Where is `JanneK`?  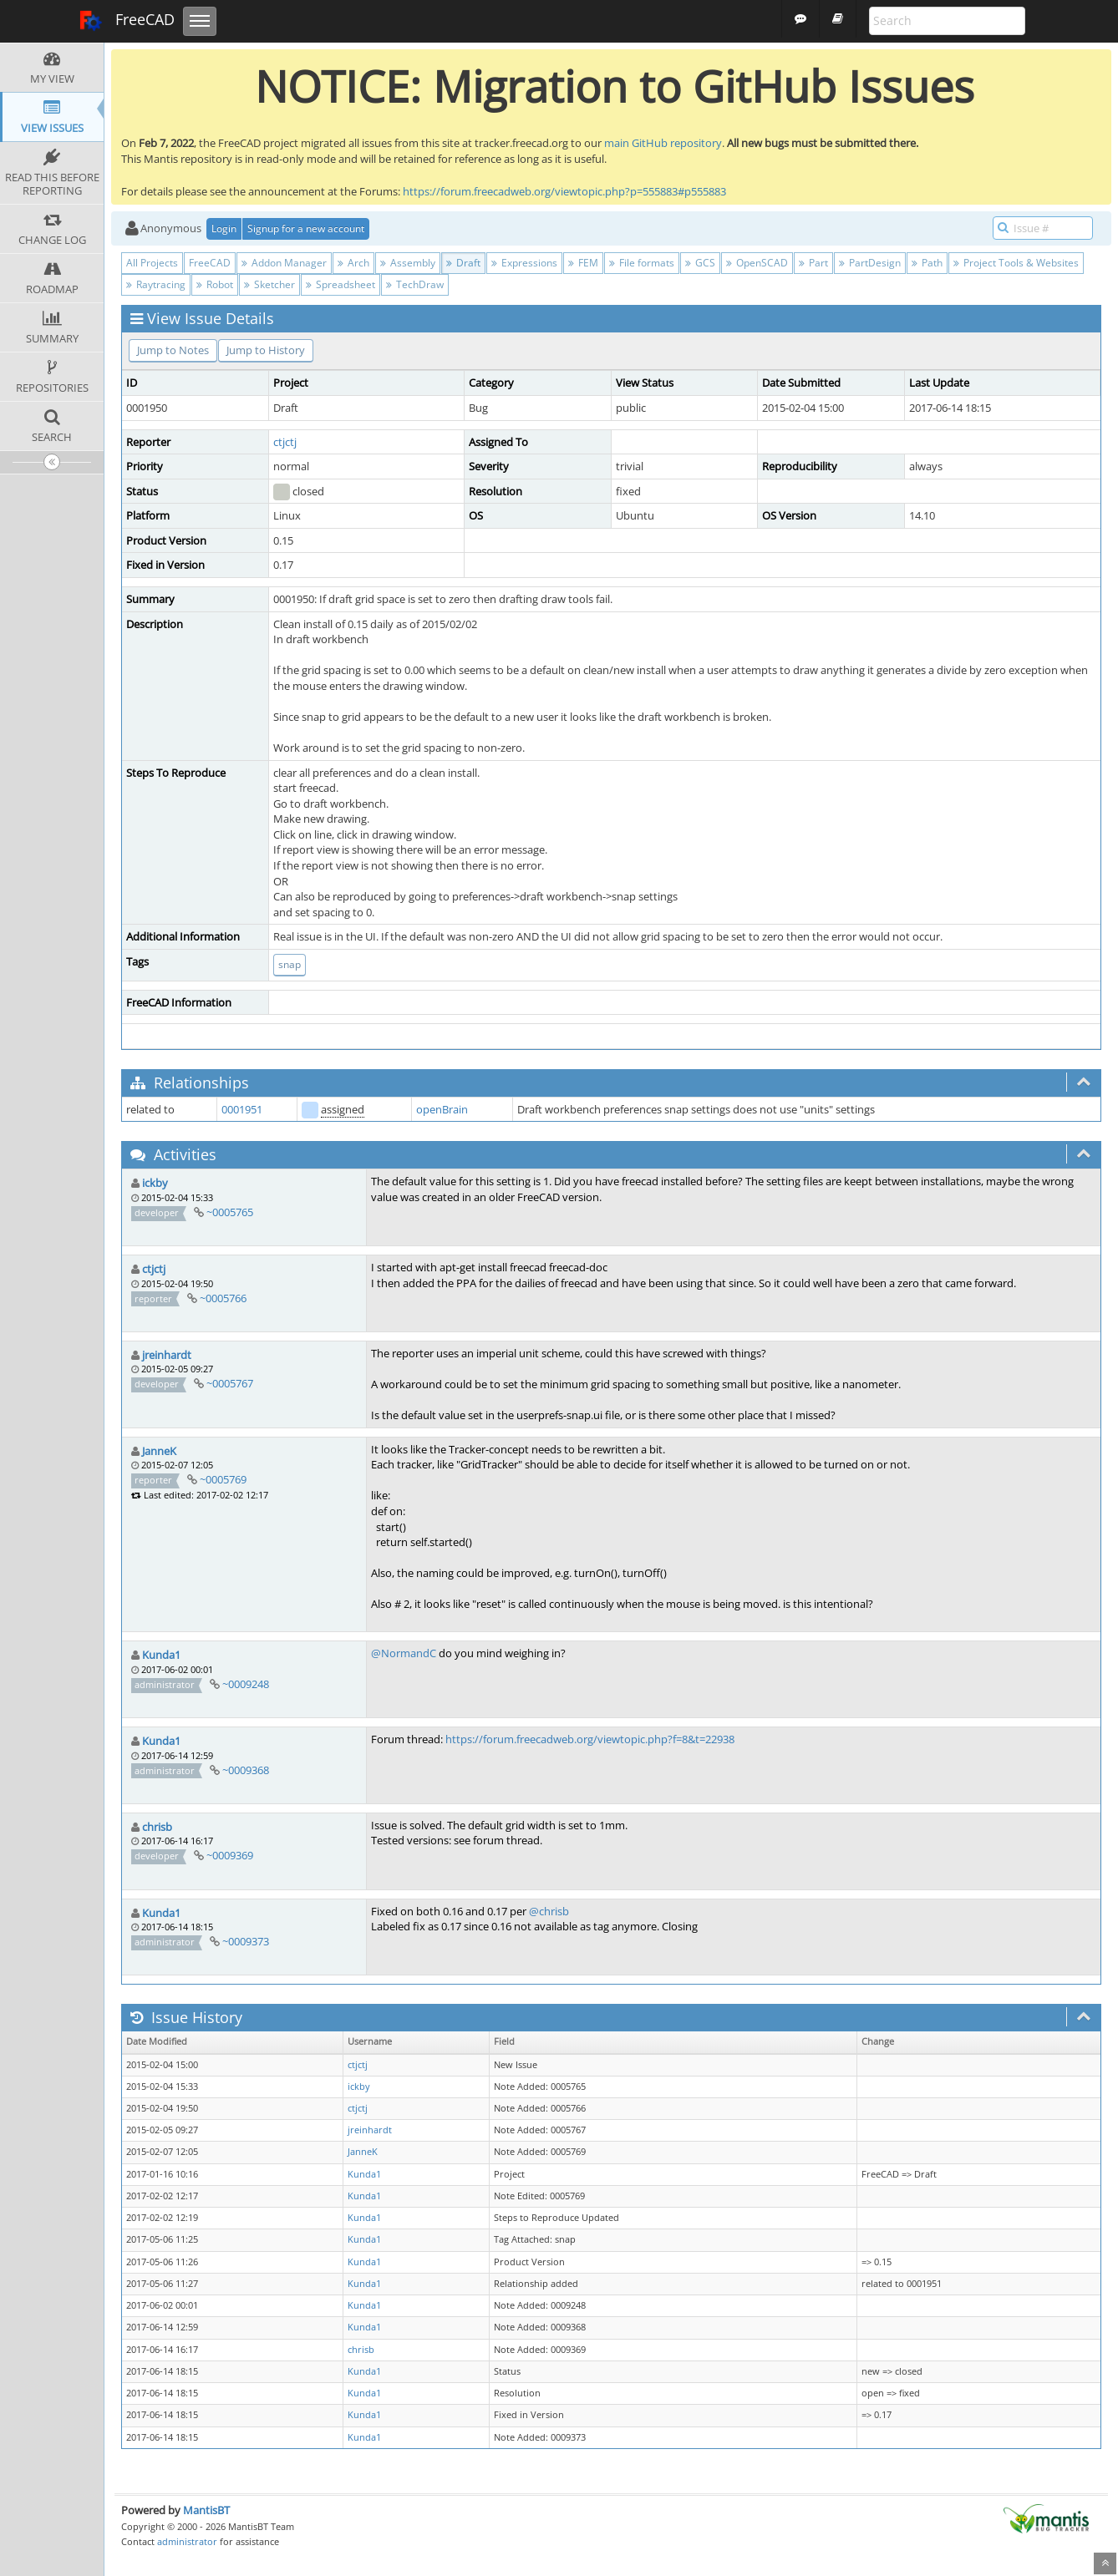 JanneK is located at coordinates (159, 1450).